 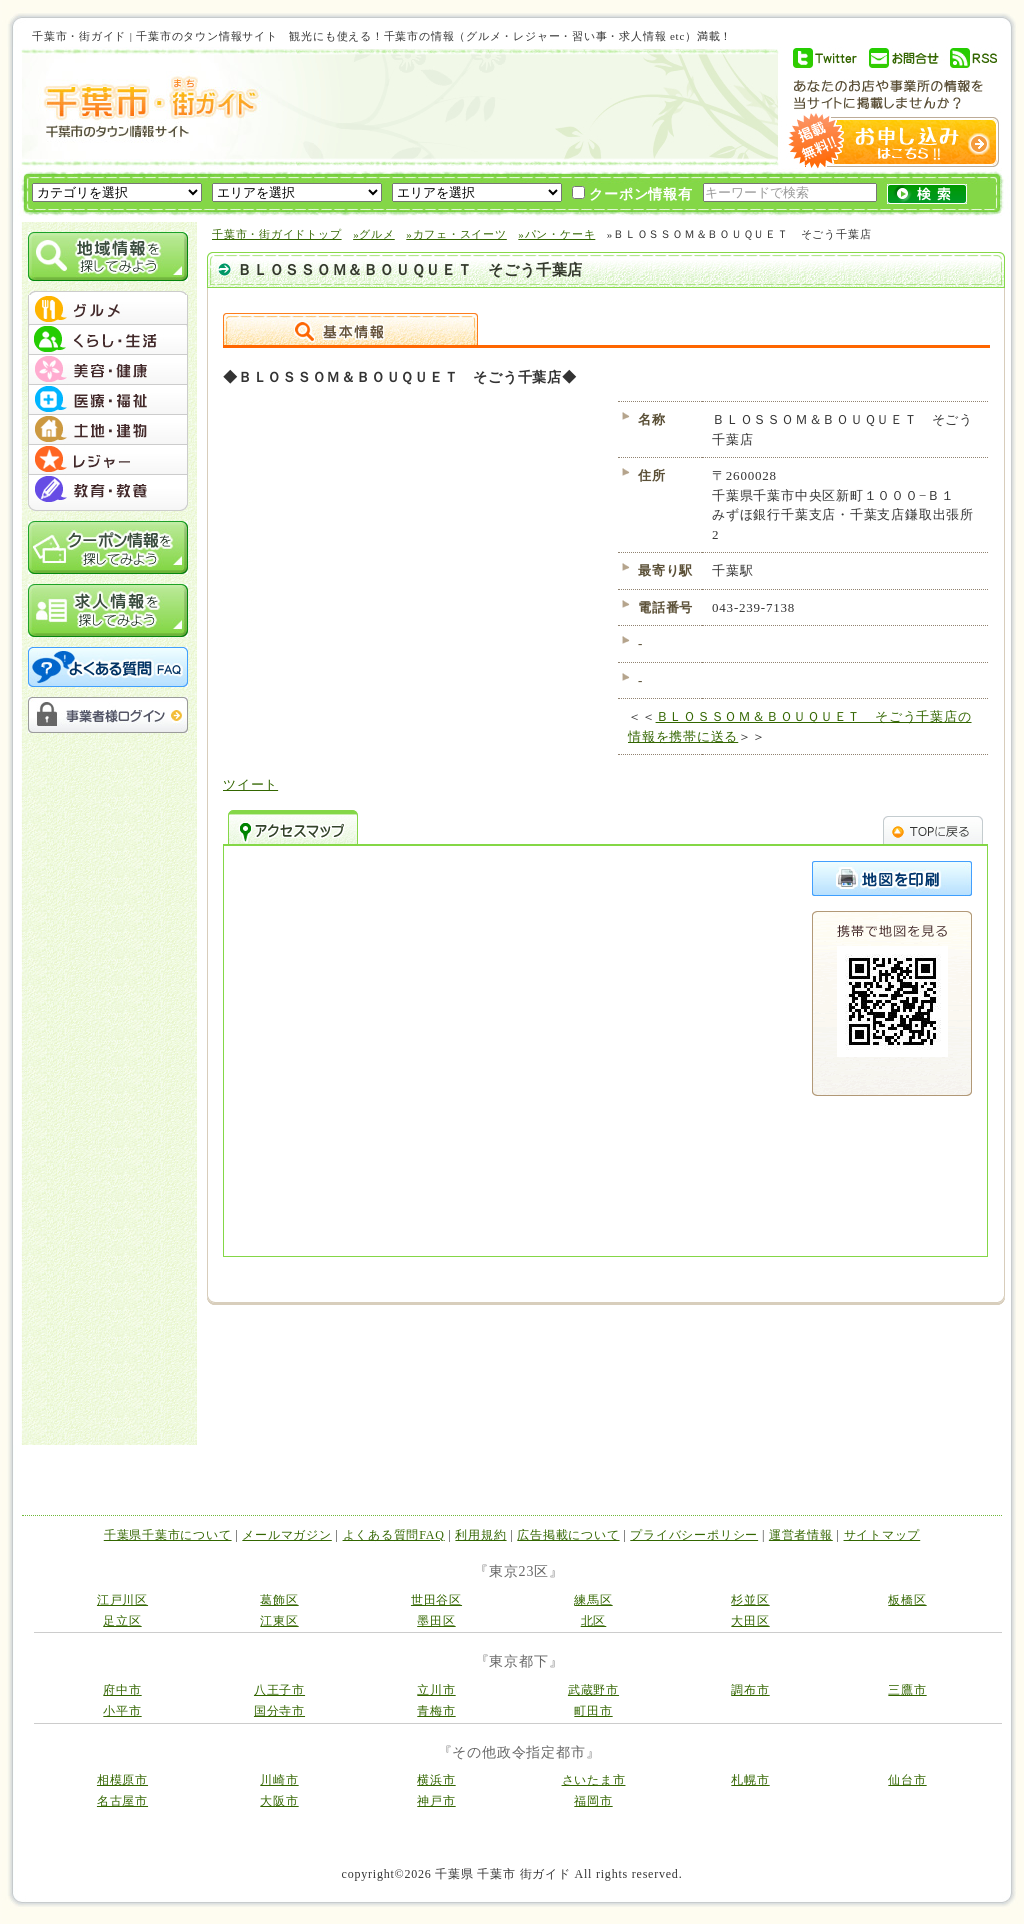 What do you see at coordinates (593, 1711) in the screenshot?
I see `町田市` at bounding box center [593, 1711].